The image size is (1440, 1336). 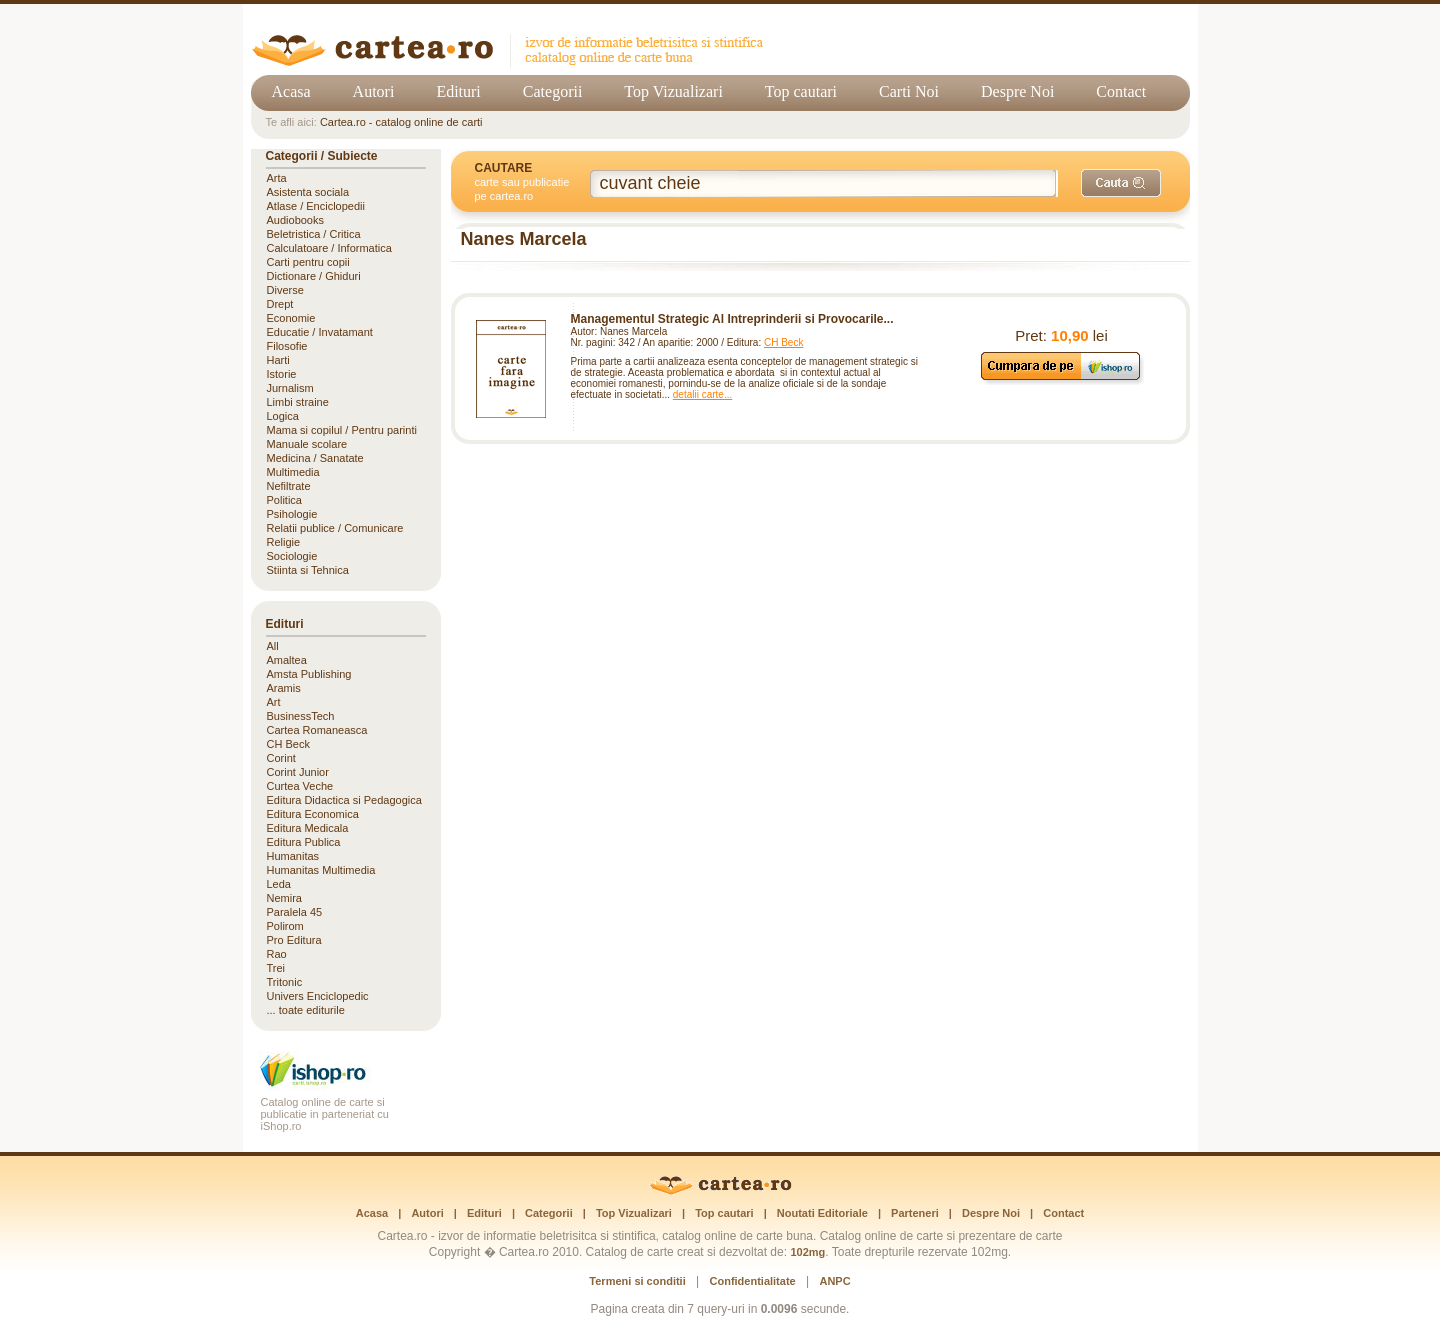 I want to click on Amaltea, so click(x=287, y=660).